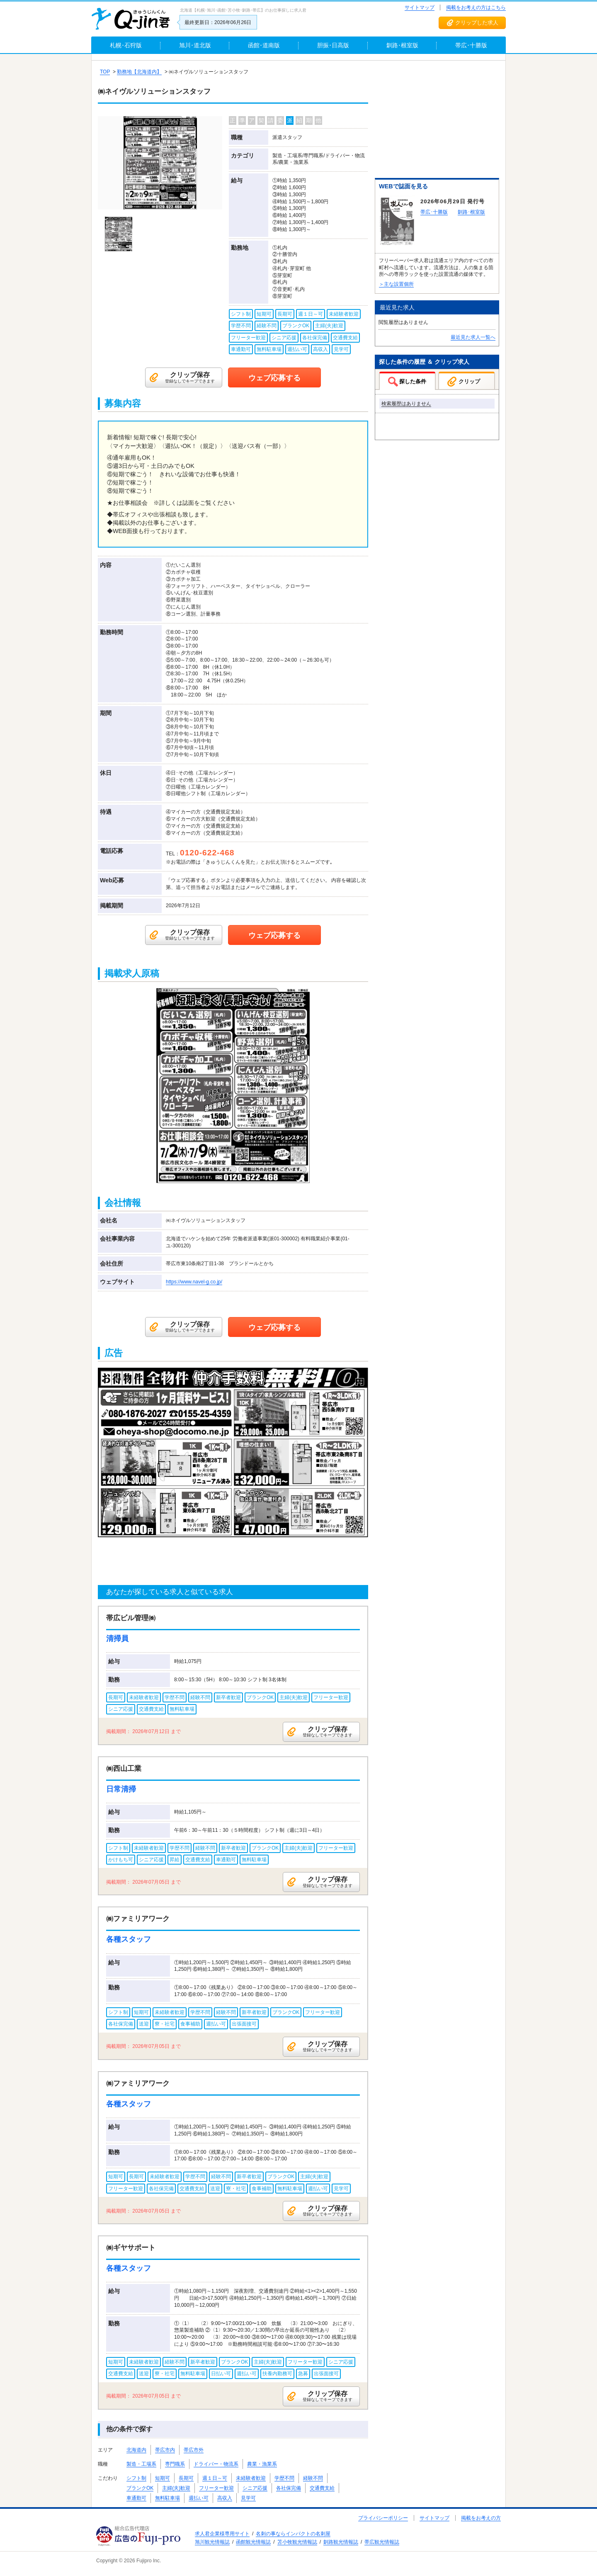 The height and width of the screenshot is (2576, 597). What do you see at coordinates (176, 2488) in the screenshot?
I see `主婦(夫)歓迎` at bounding box center [176, 2488].